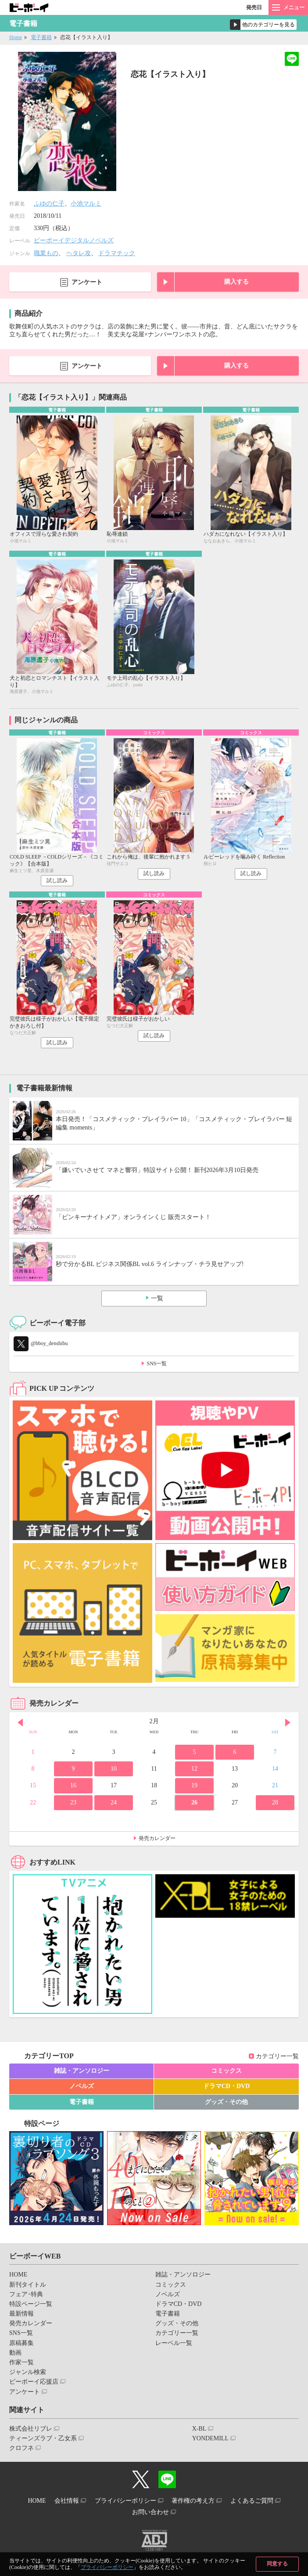 The image size is (308, 2576). I want to click on YONDEMILL, so click(210, 2438).